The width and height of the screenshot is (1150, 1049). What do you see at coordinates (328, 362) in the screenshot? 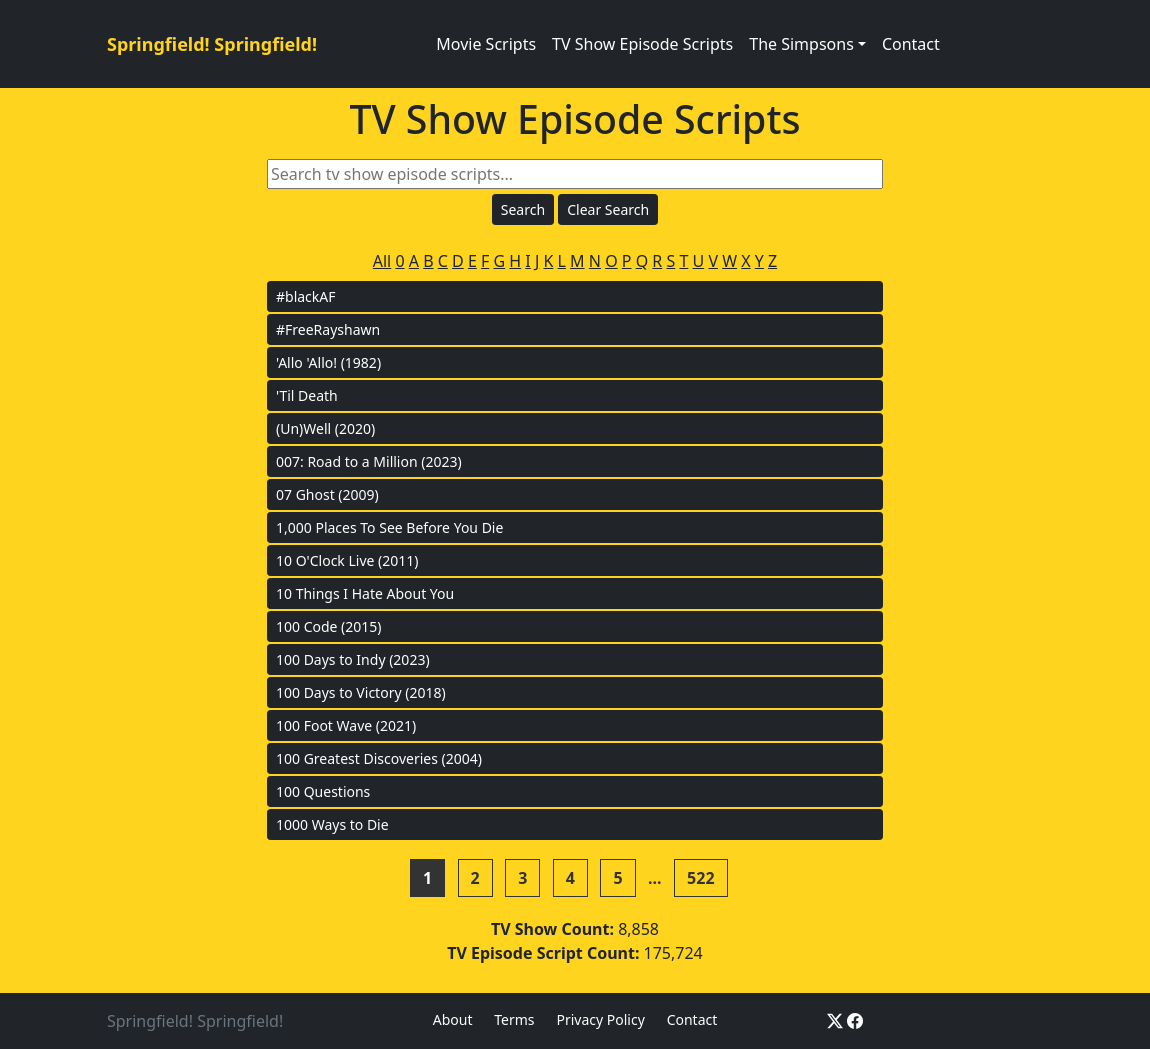
I see `'Allo 'Allo! (1982)` at bounding box center [328, 362].